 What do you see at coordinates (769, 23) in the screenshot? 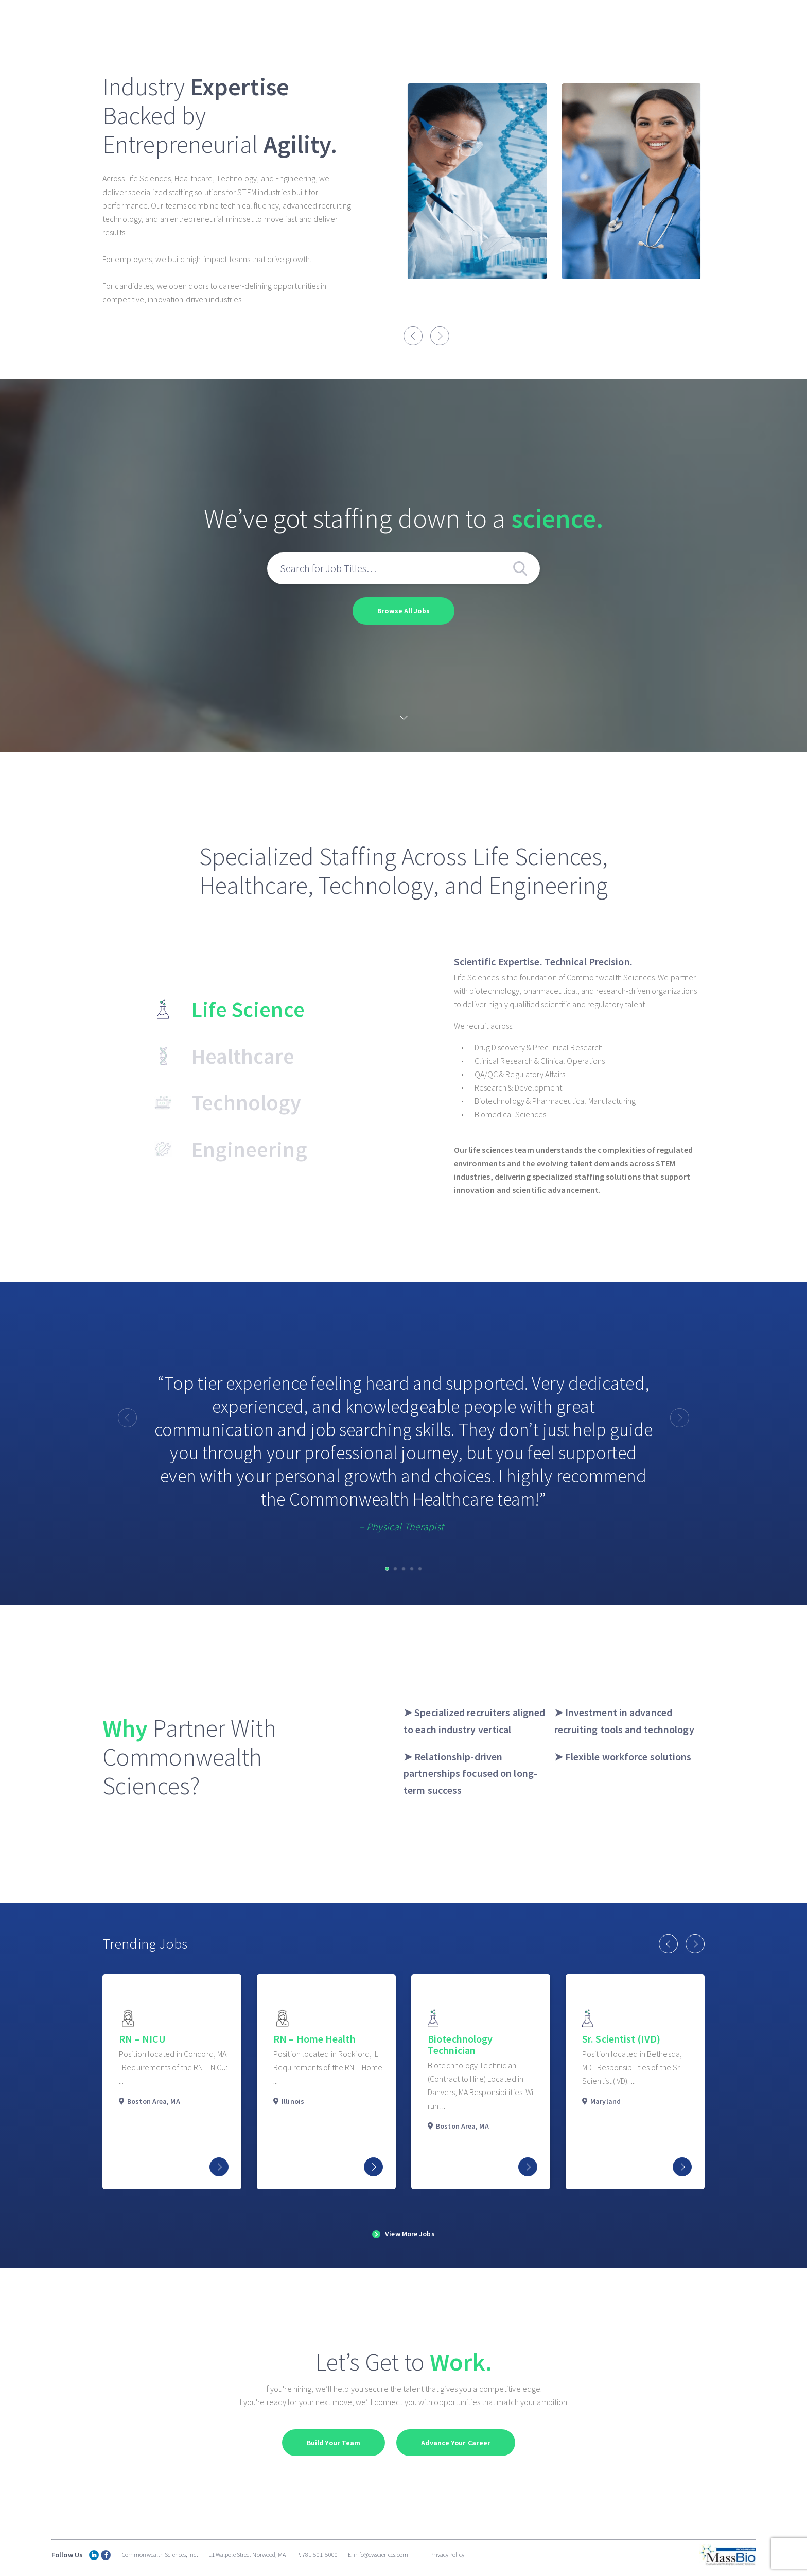
I see `Contact` at bounding box center [769, 23].